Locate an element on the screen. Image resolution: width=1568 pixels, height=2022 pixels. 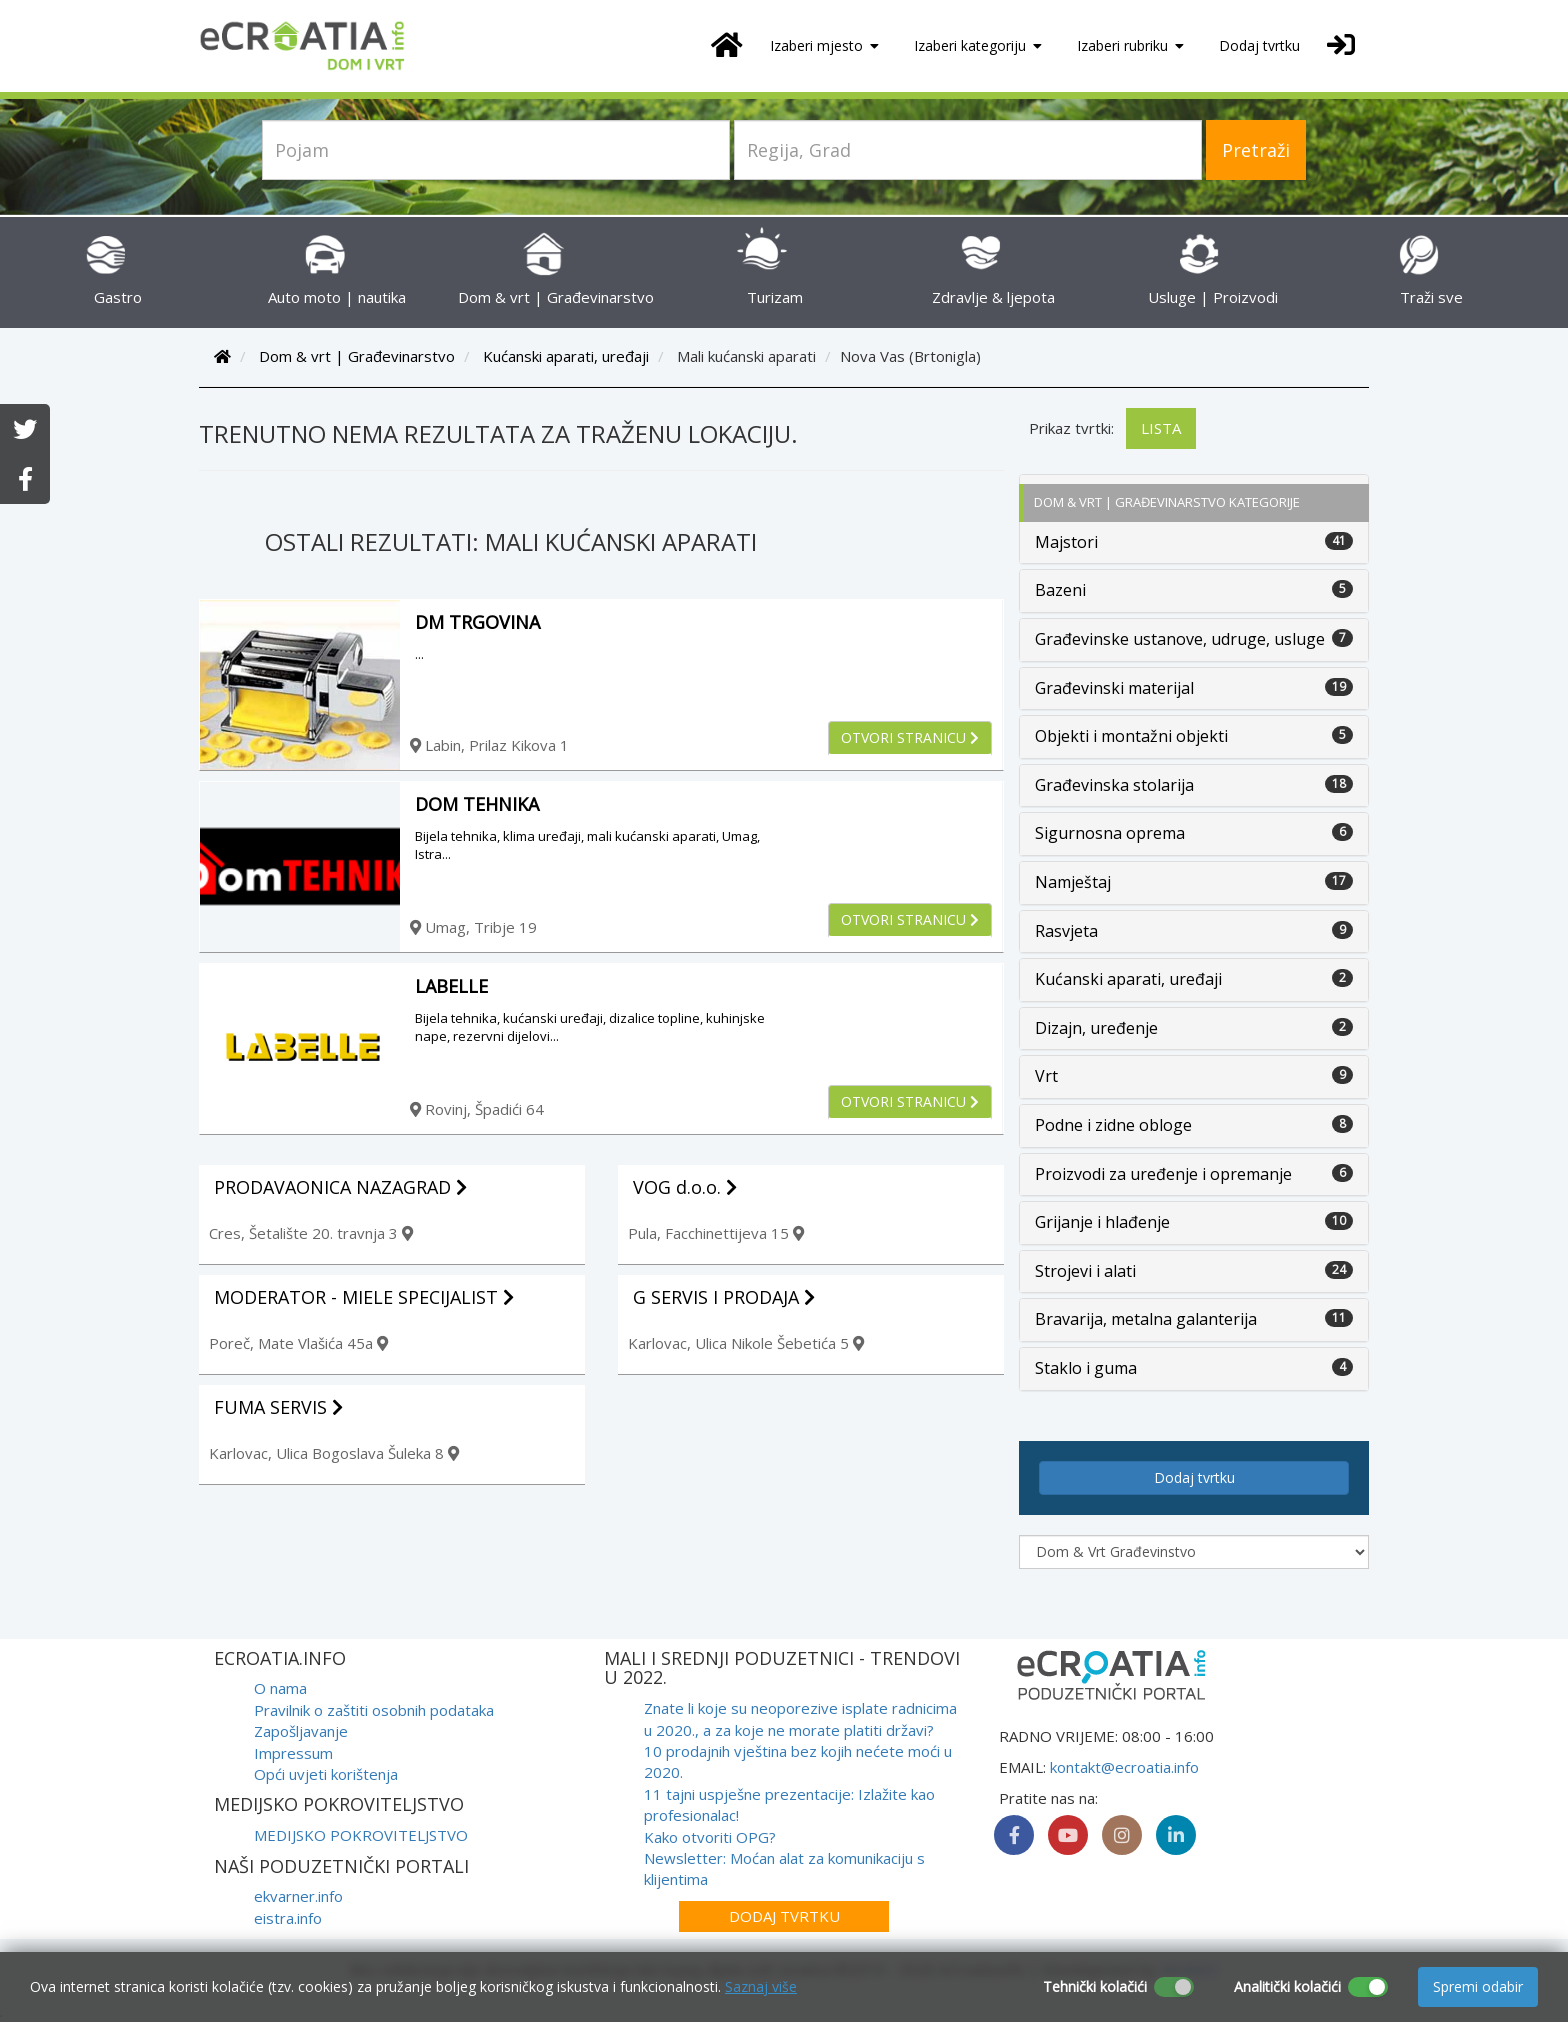
MODERATOR - MIELE SPECIJALIST is located at coordinates (364, 1297).